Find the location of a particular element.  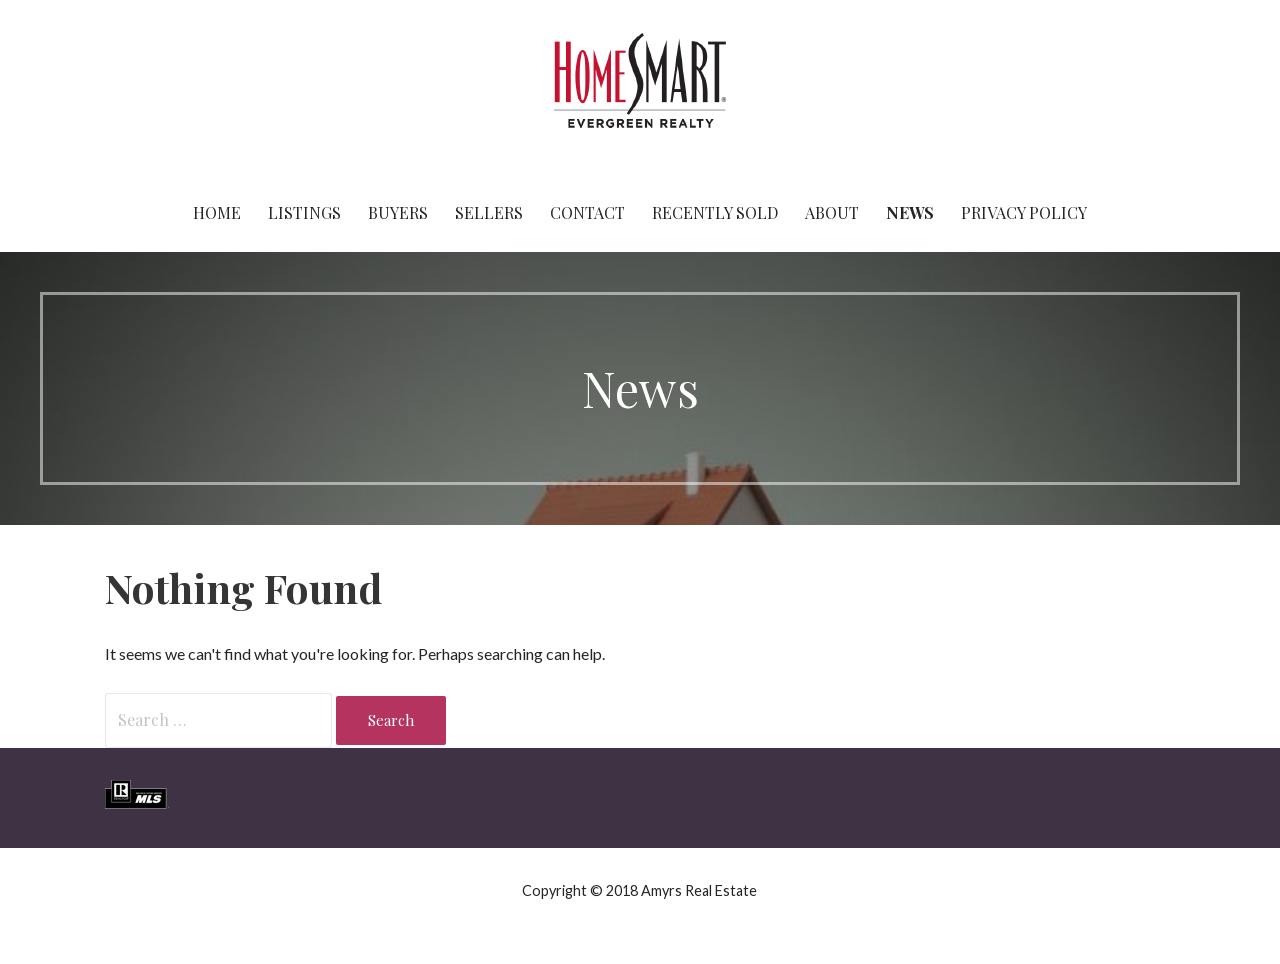

About is located at coordinates (832, 212).